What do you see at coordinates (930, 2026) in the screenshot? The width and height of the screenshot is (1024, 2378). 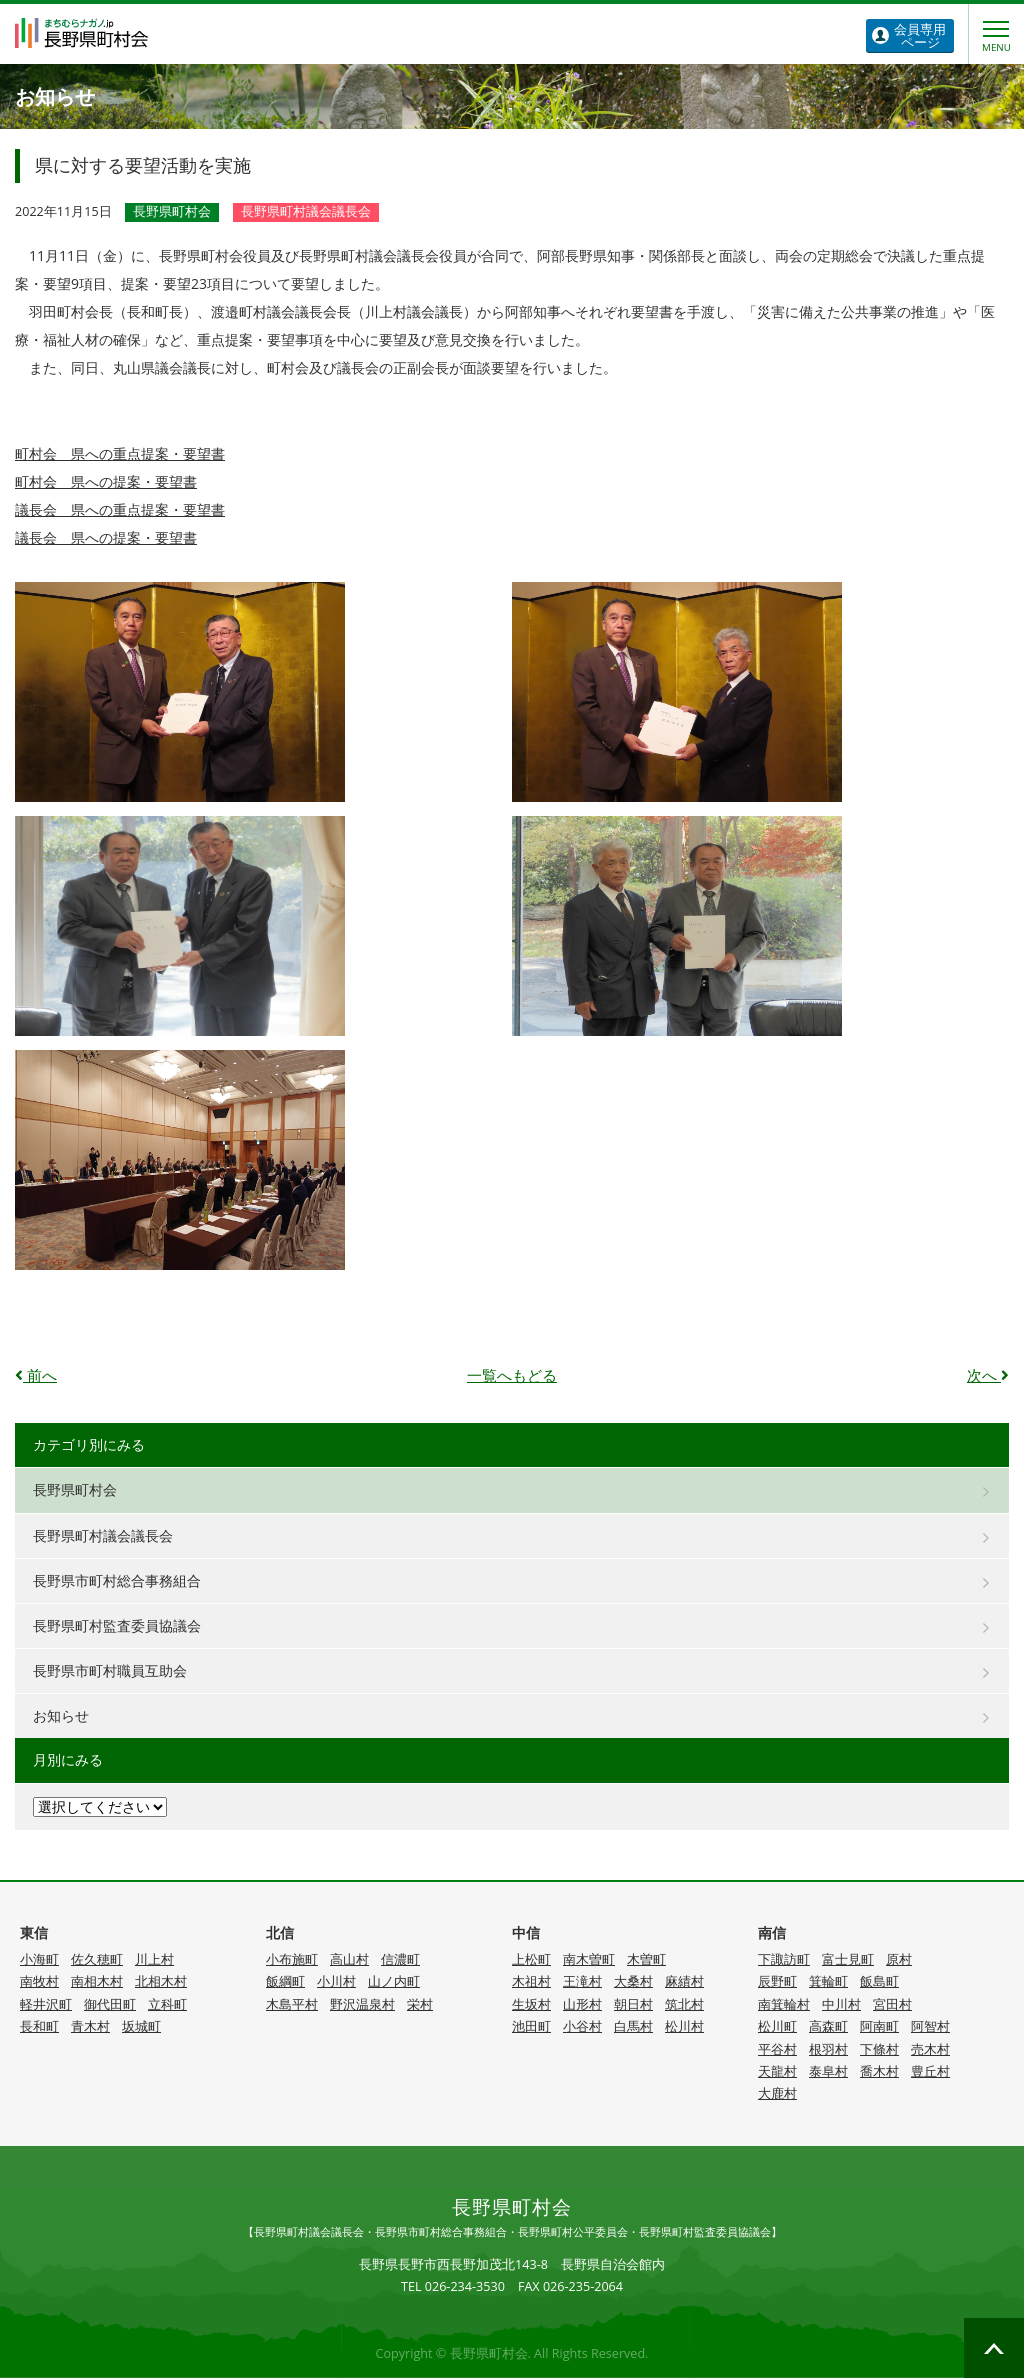 I see `阿智村` at bounding box center [930, 2026].